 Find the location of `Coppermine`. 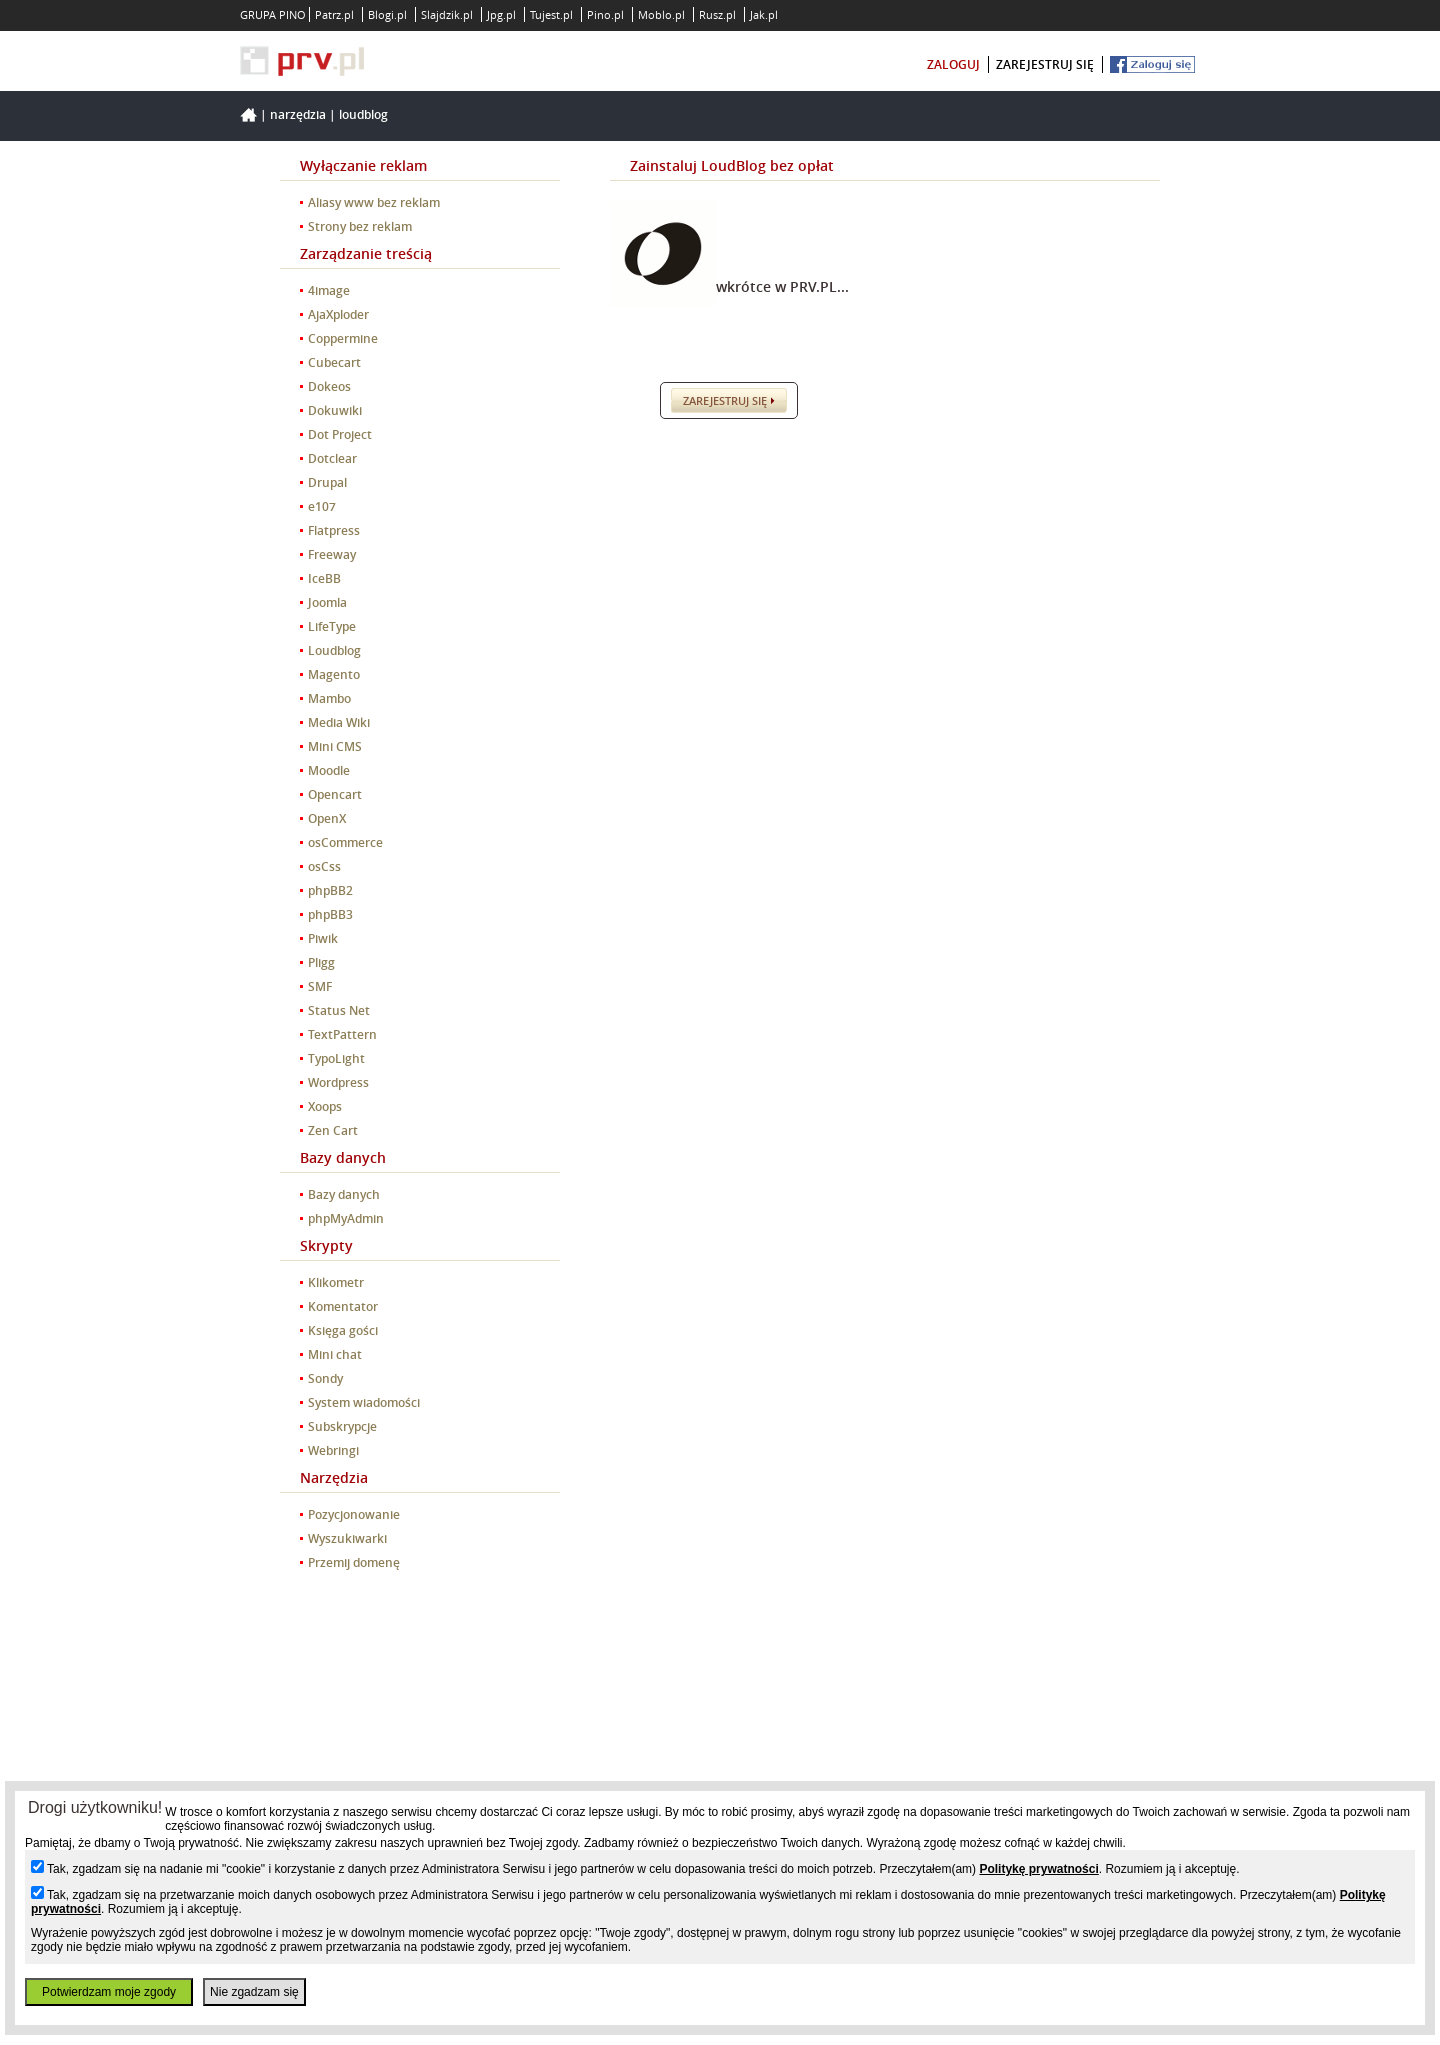

Coppermine is located at coordinates (343, 338).